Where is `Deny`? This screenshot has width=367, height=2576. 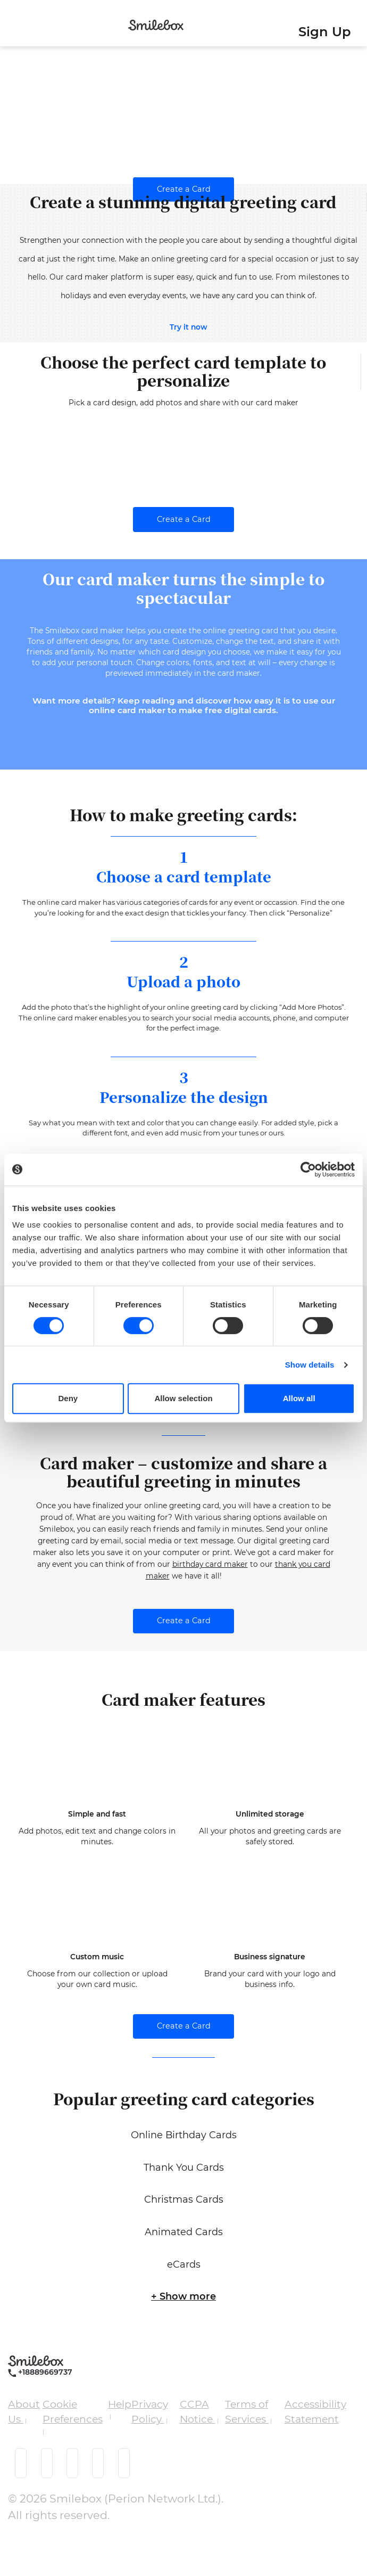
Deny is located at coordinates (68, 1398).